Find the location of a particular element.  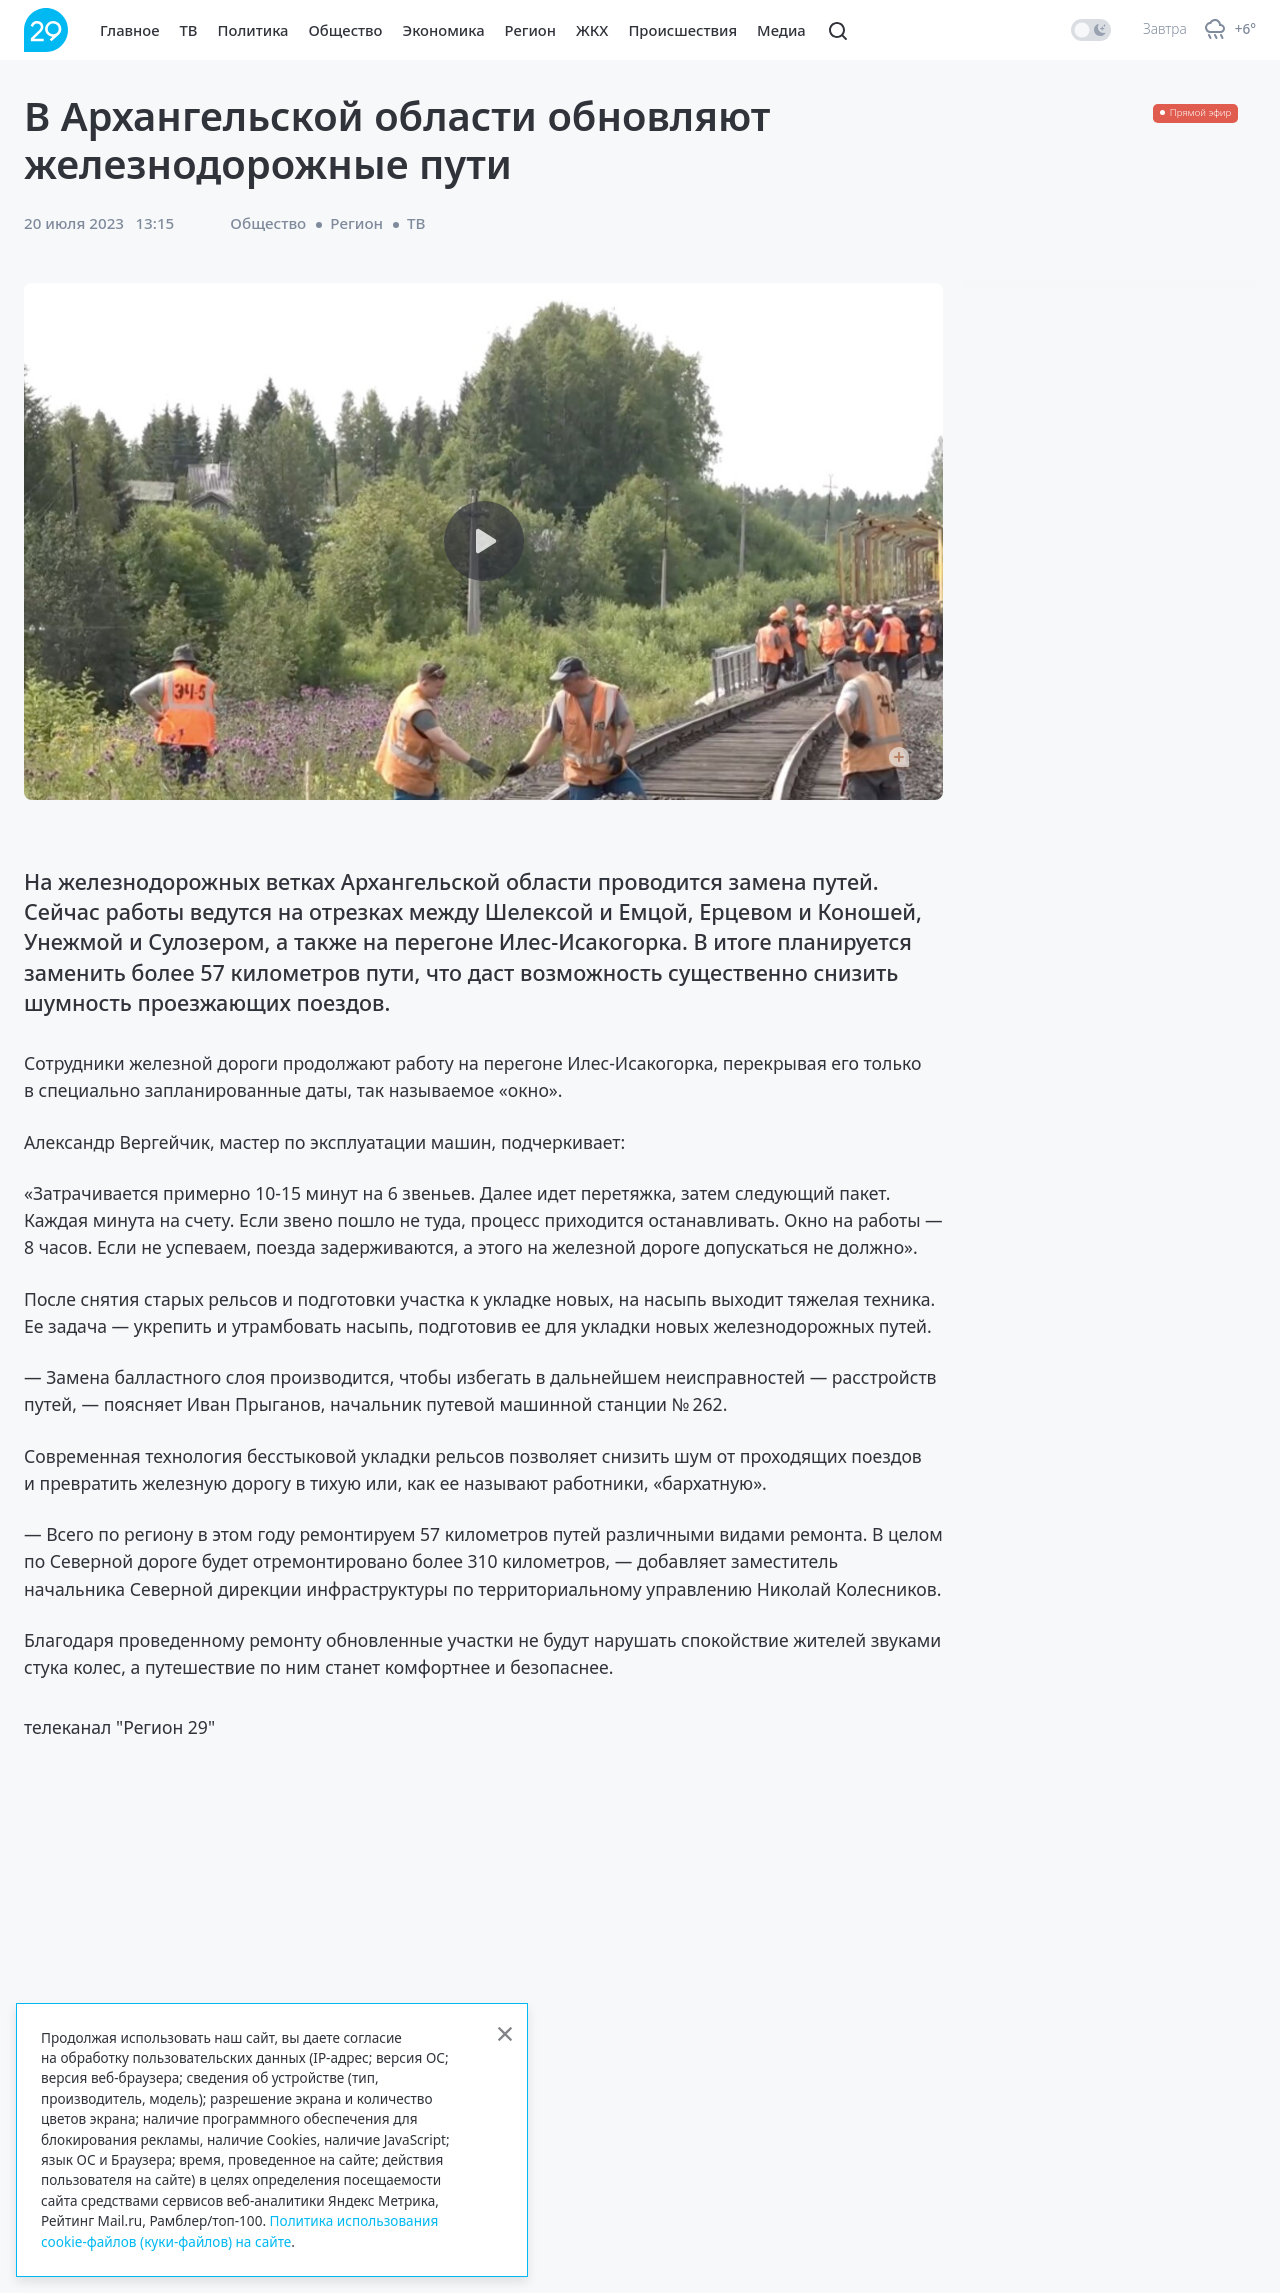

[switch] is located at coordinates (1091, 30).